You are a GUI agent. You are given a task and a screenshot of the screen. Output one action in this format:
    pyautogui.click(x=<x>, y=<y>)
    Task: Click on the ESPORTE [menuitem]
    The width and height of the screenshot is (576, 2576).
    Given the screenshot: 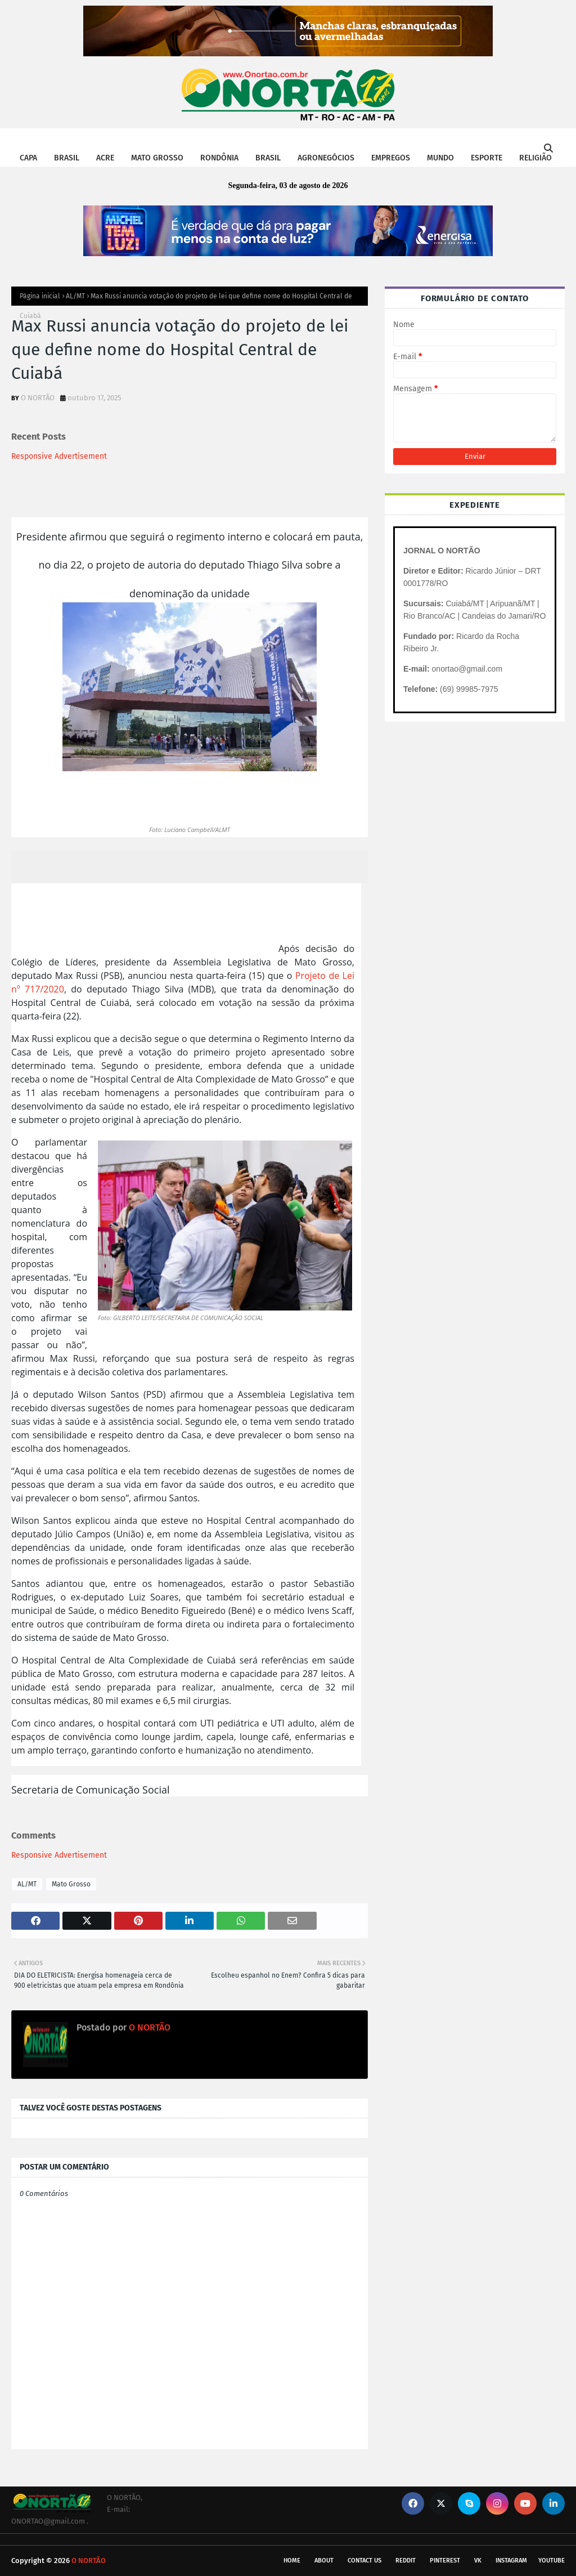 What is the action you would take?
    pyautogui.click(x=486, y=158)
    